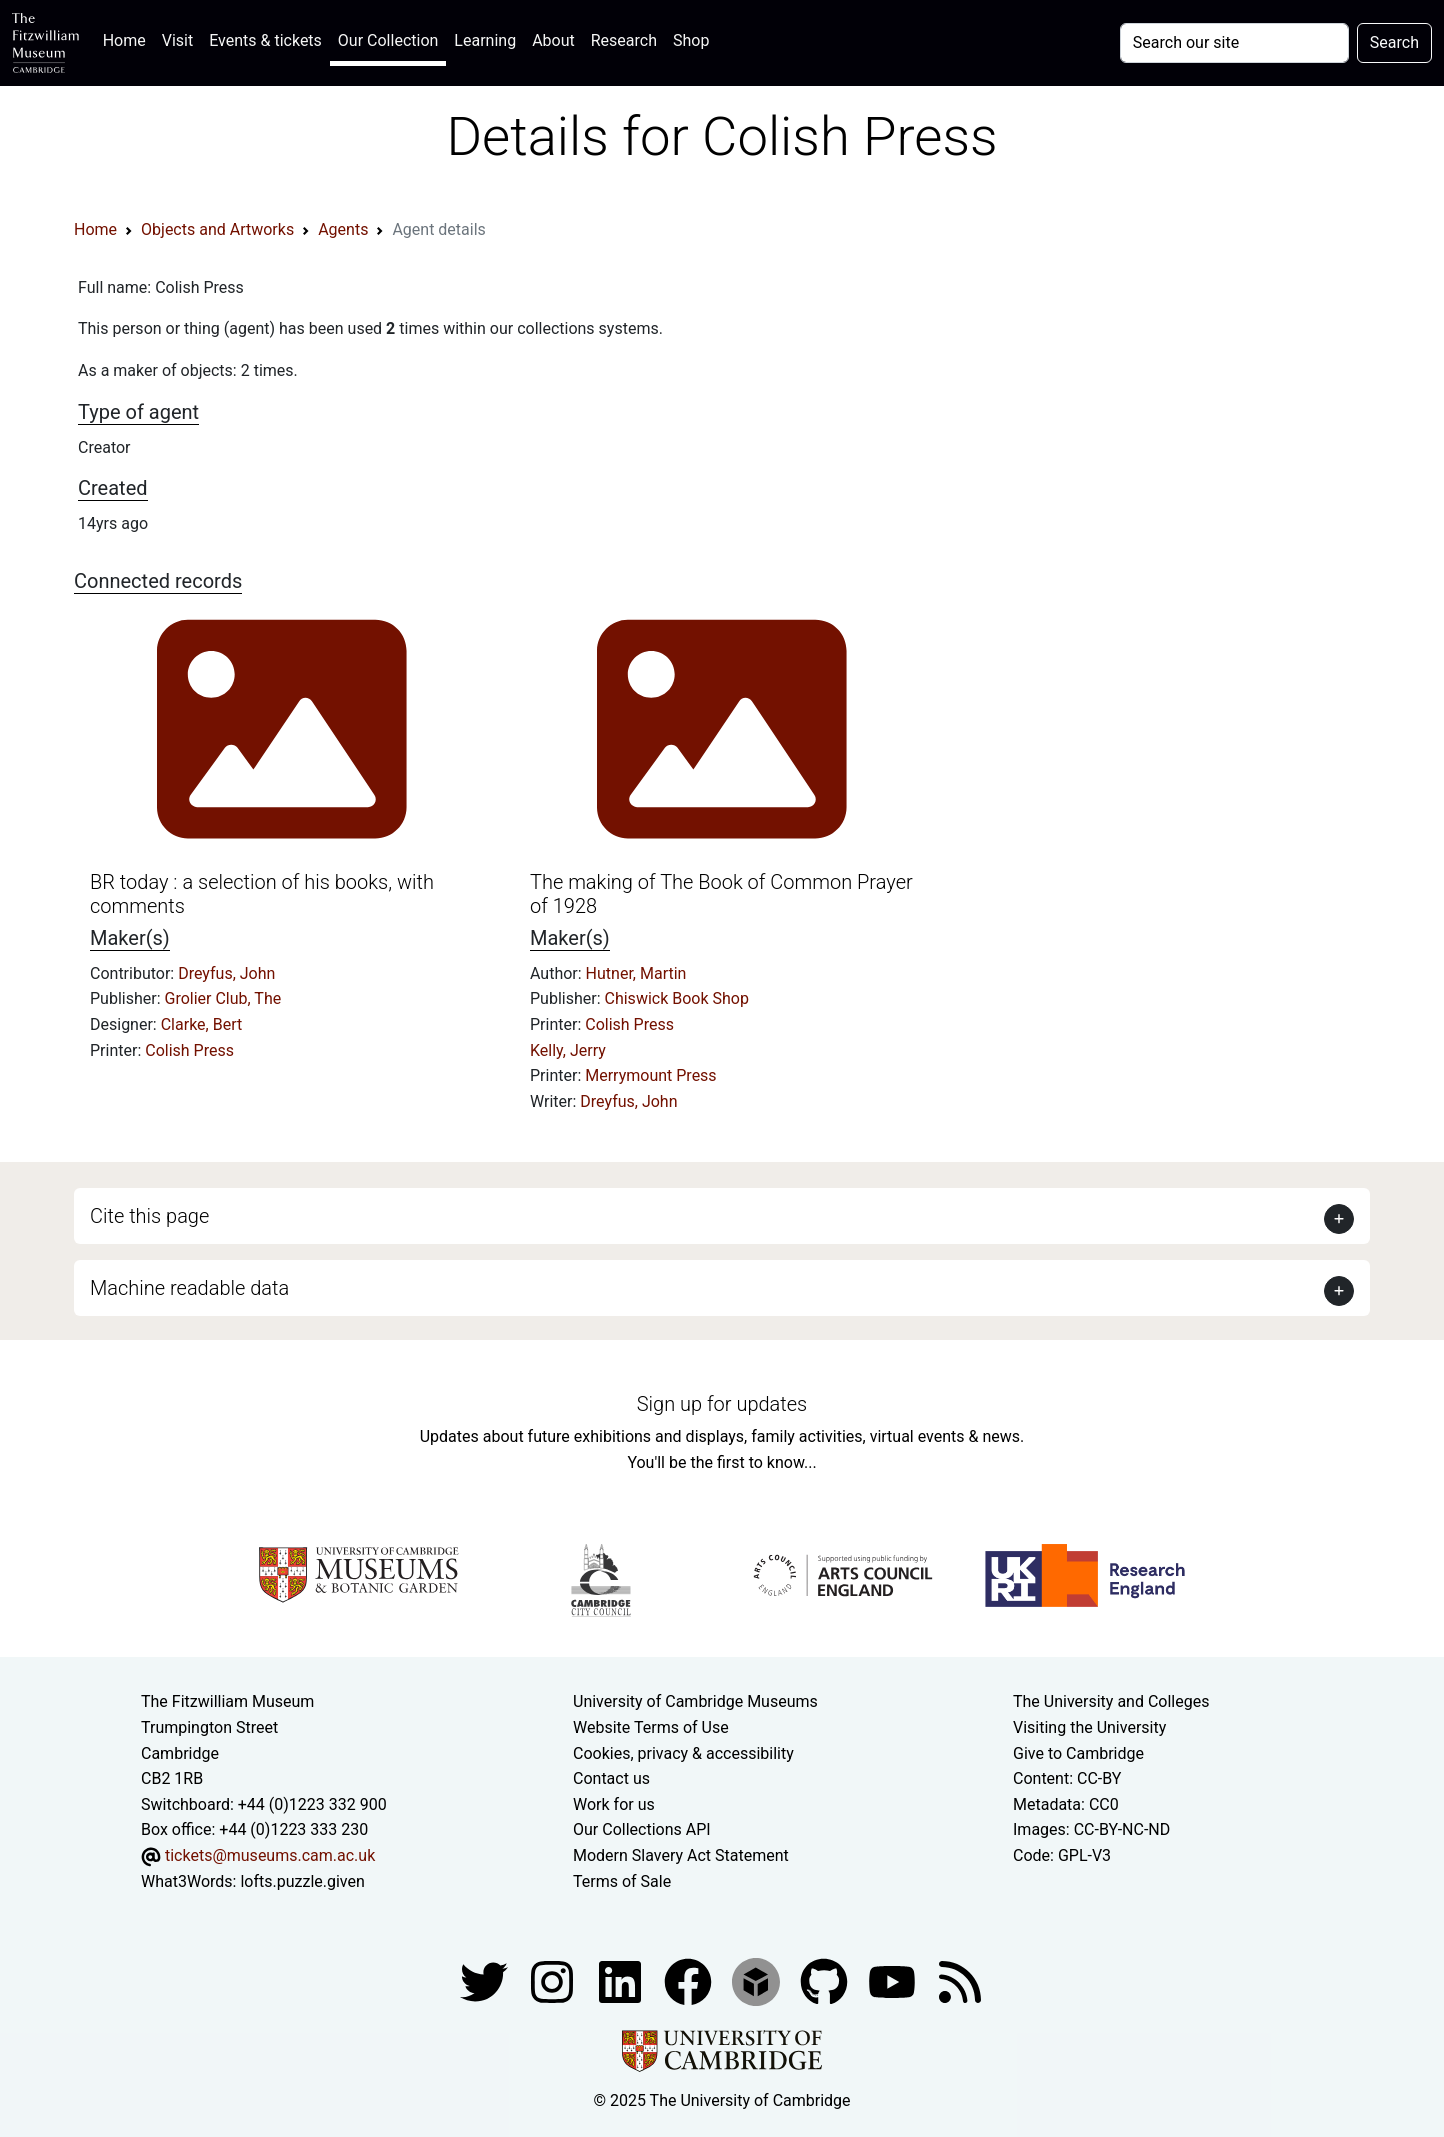 This screenshot has width=1444, height=2137. Describe the element at coordinates (485, 40) in the screenshot. I see `Learning` at that location.